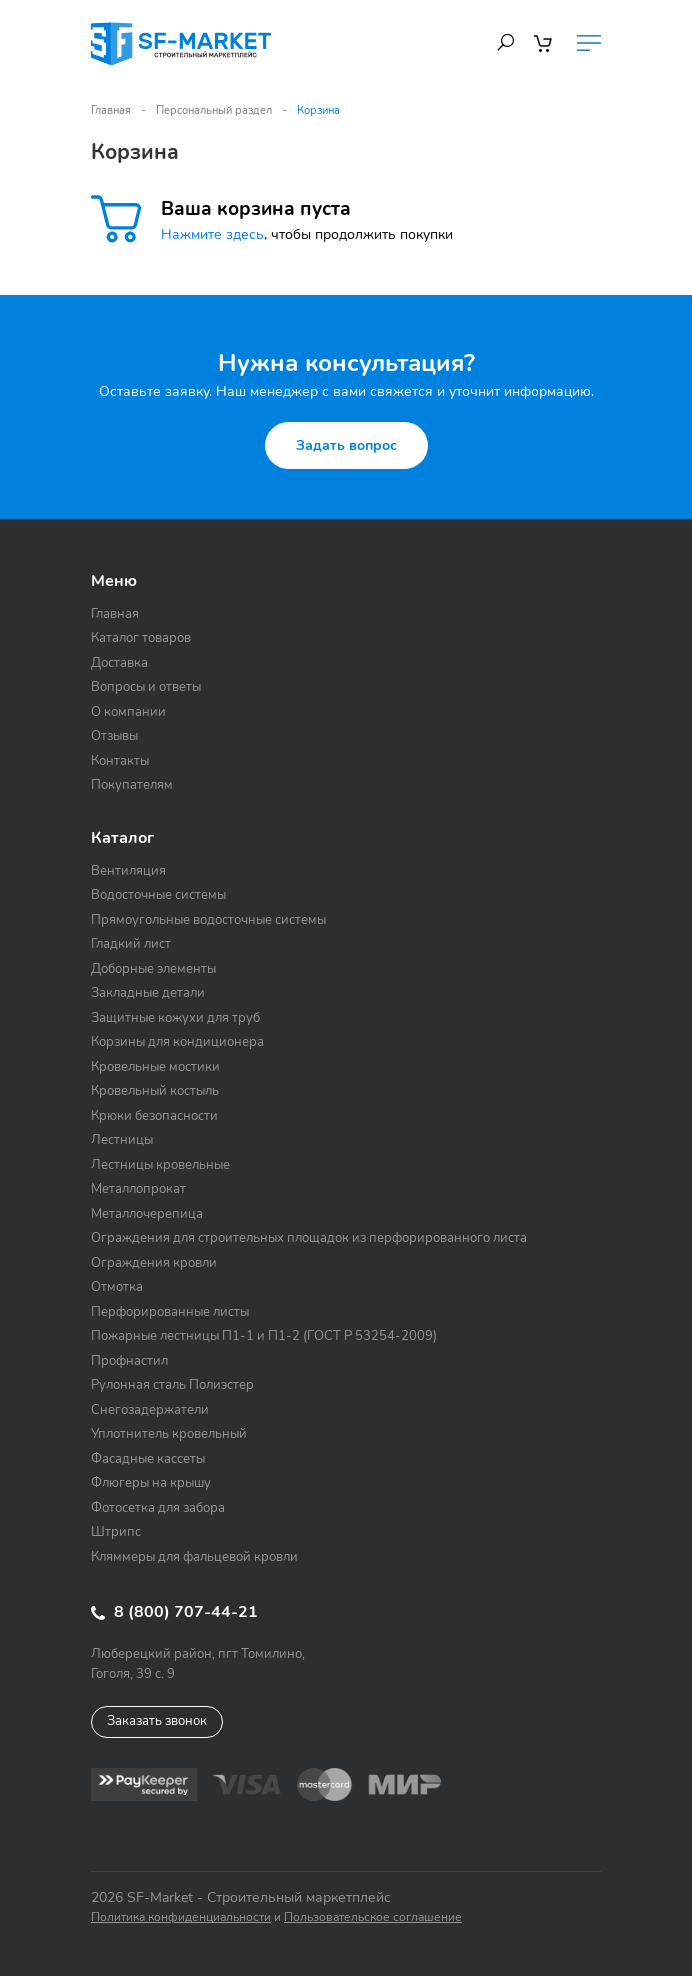 The width and height of the screenshot is (692, 1976). I want to click on О компании, so click(128, 712).